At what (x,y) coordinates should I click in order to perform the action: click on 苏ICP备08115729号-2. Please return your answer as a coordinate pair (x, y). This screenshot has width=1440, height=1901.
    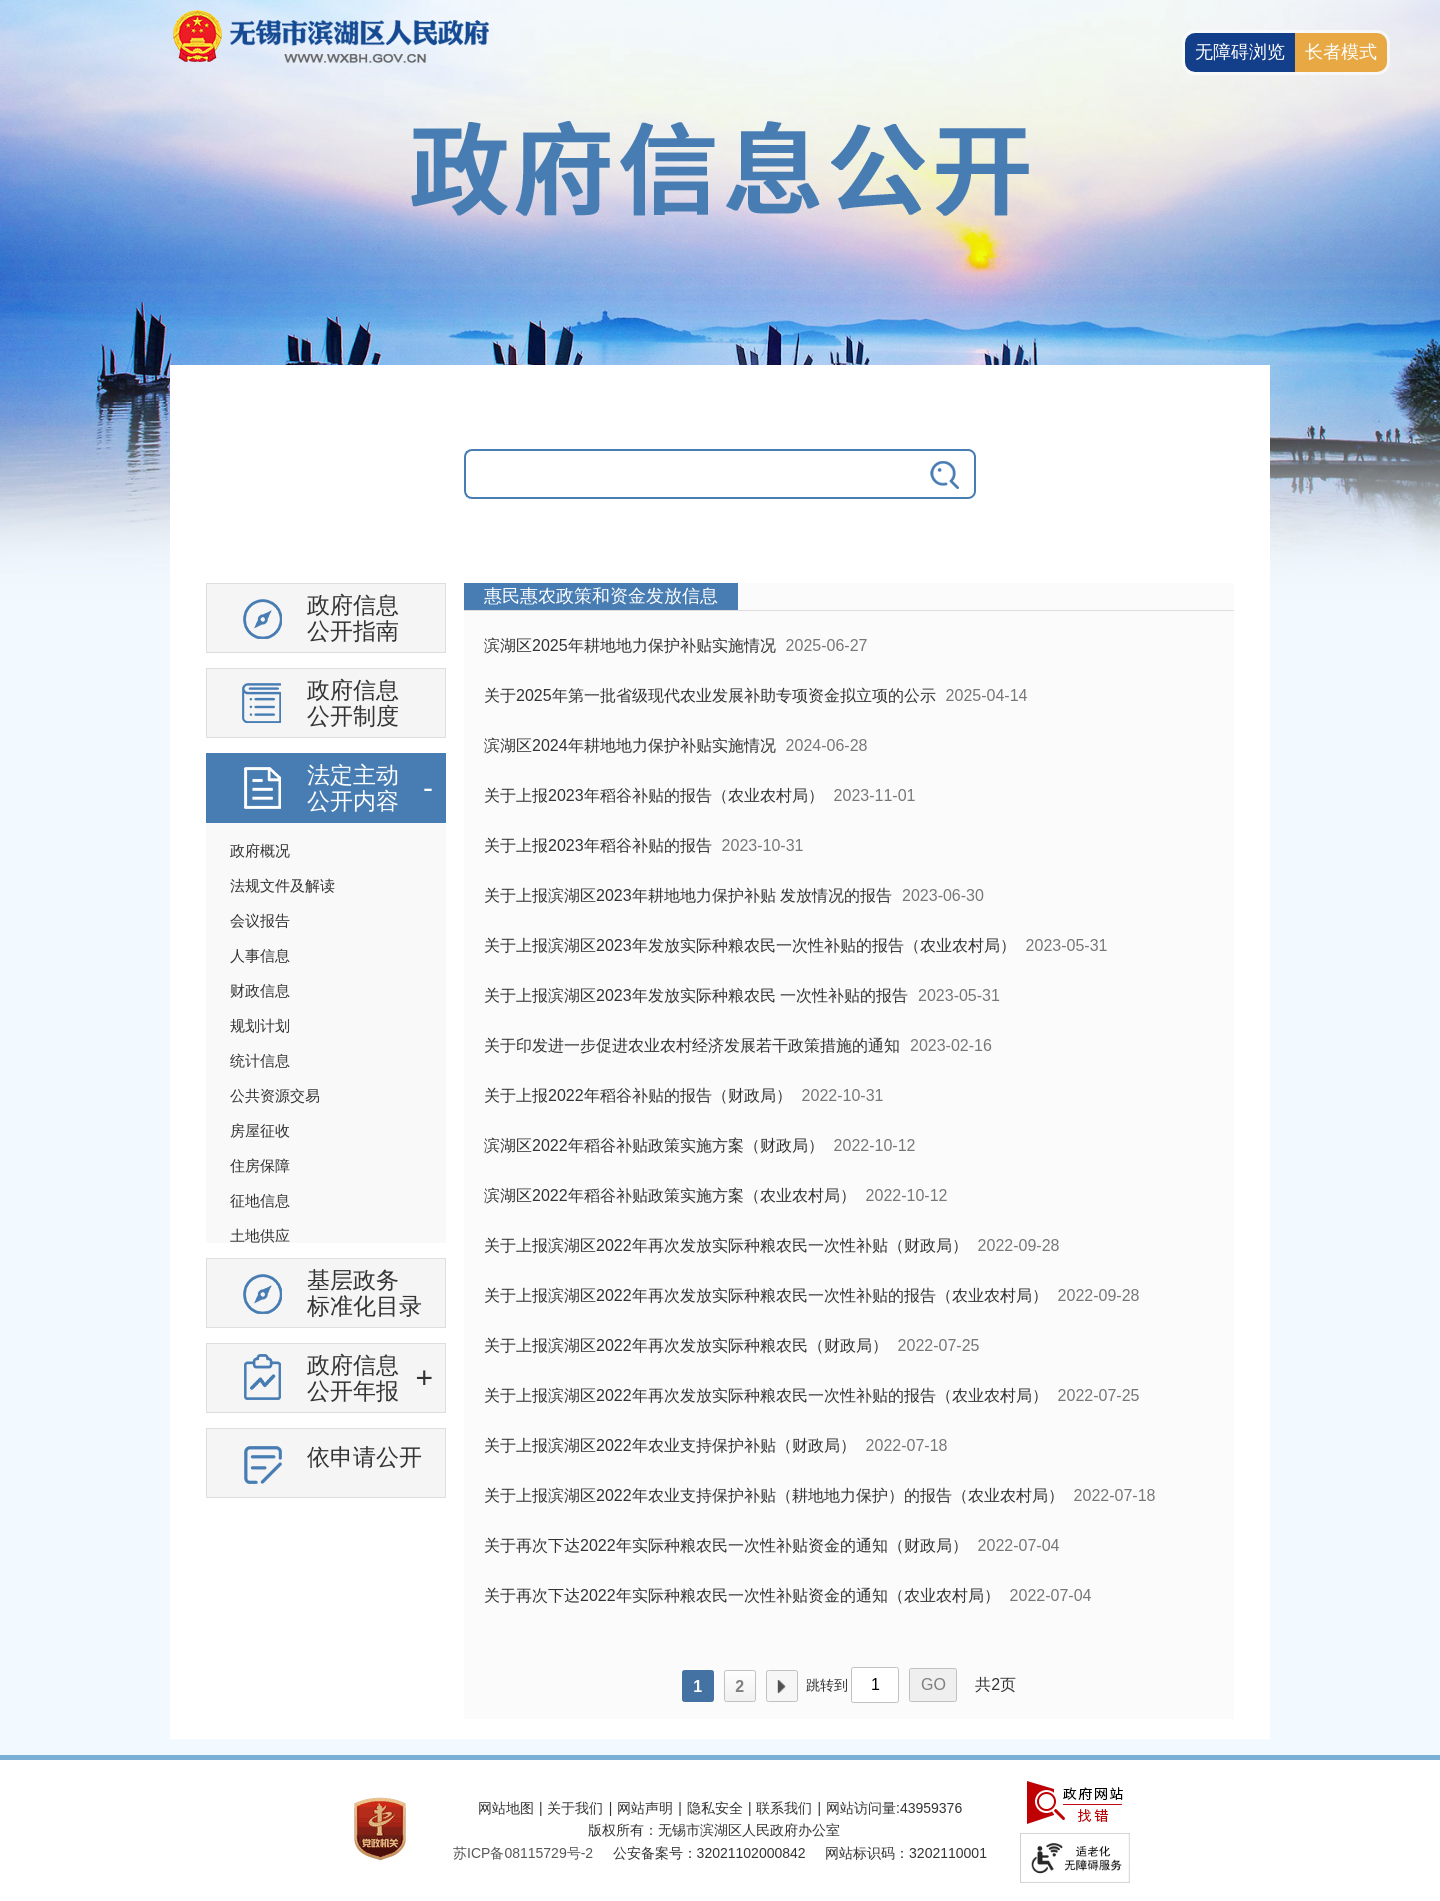
    Looking at the image, I should click on (523, 1853).